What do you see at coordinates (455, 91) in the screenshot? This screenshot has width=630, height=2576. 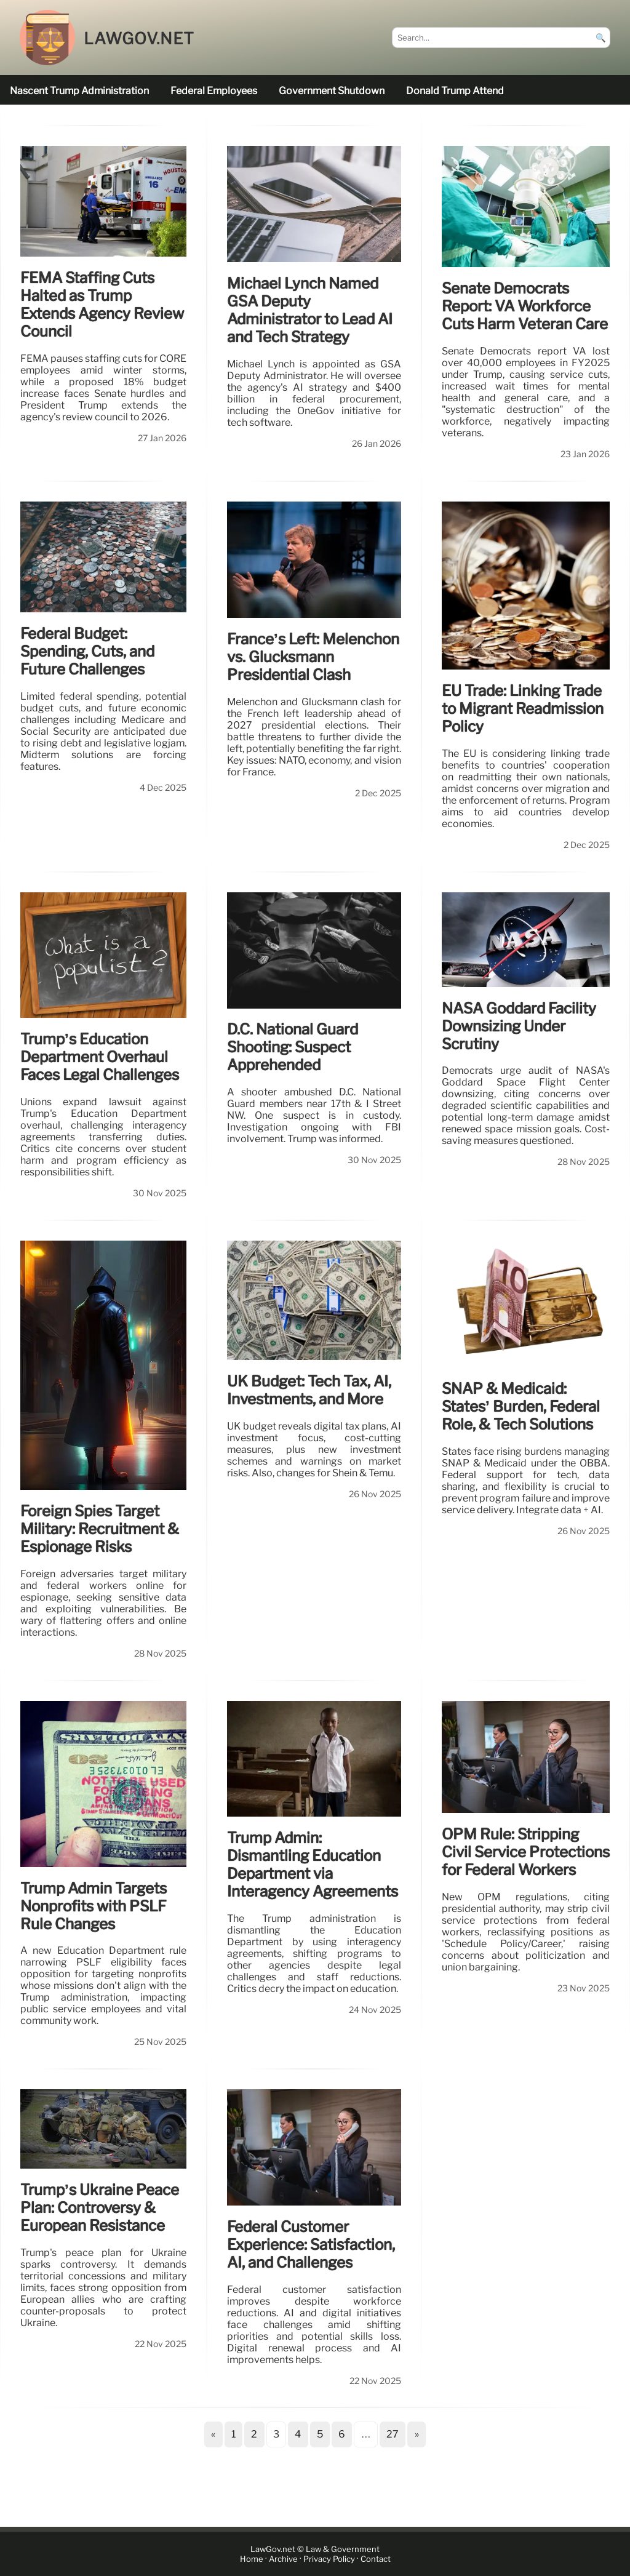 I see `Donald Trump attend` at bounding box center [455, 91].